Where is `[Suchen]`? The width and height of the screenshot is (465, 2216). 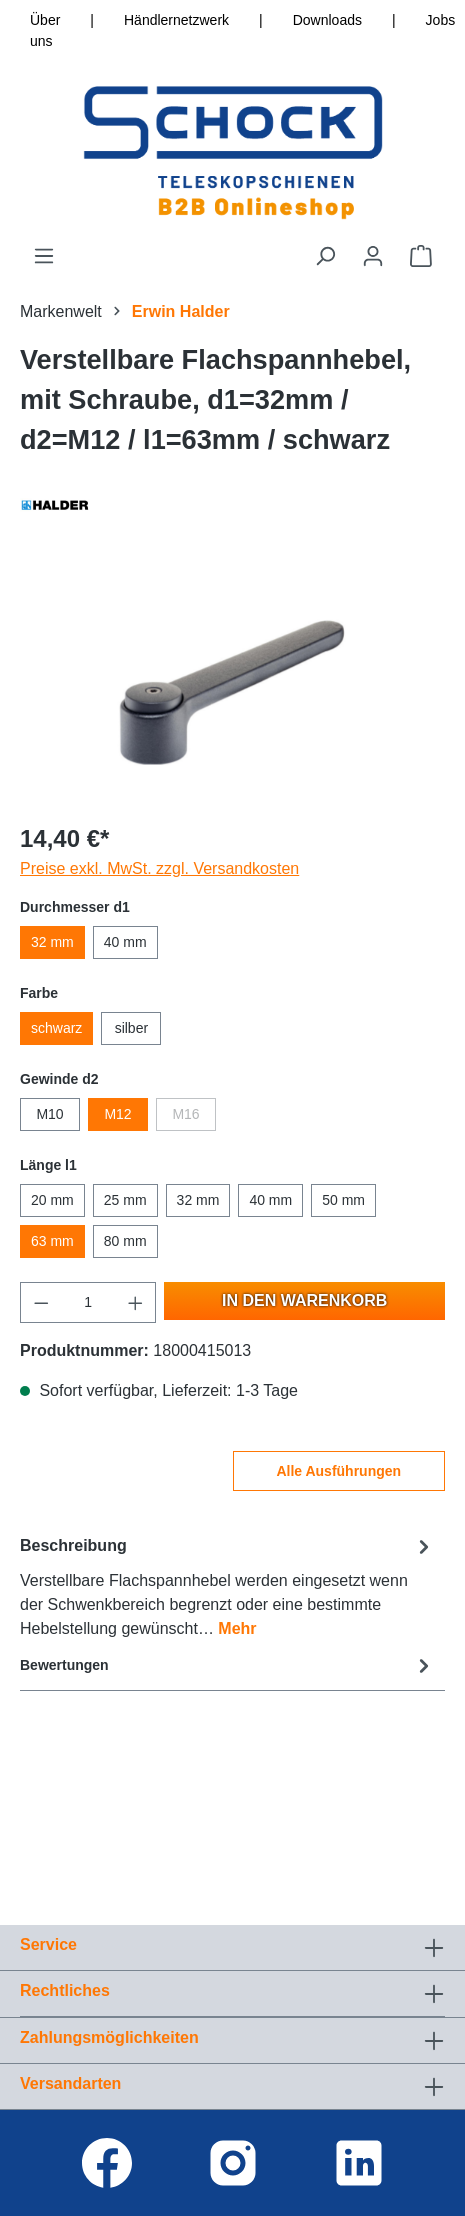
[Suchen] is located at coordinates (325, 256).